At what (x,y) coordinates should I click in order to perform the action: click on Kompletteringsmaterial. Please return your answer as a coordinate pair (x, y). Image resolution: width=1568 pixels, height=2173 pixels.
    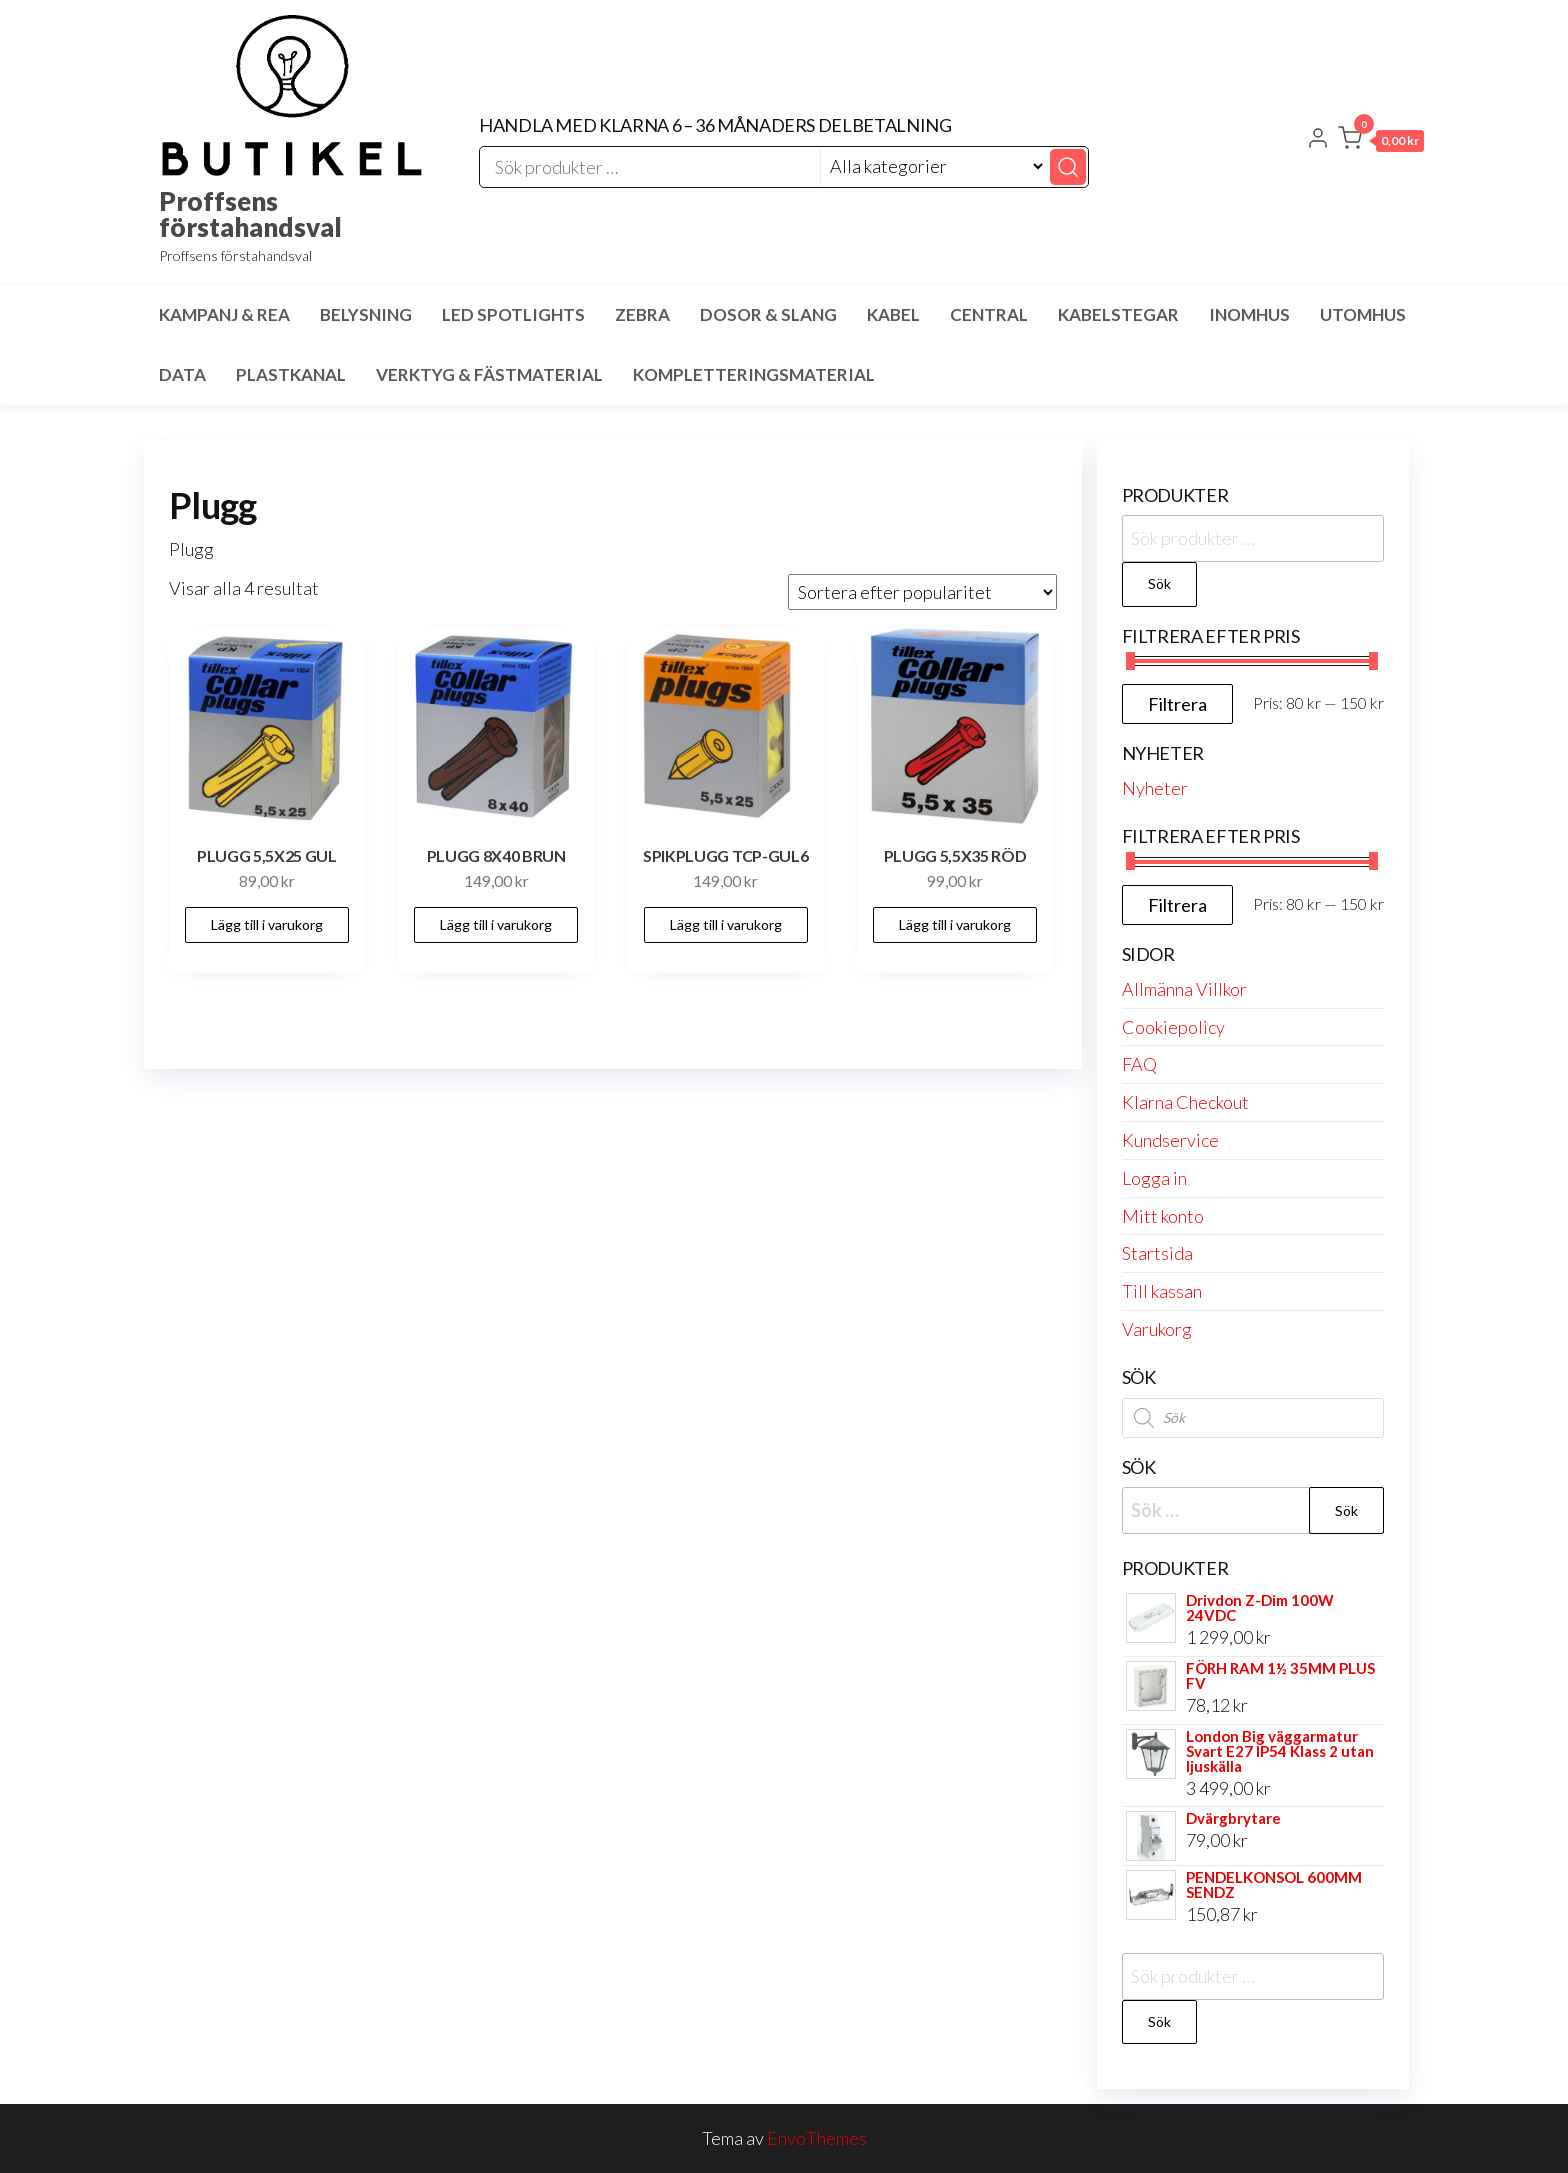
    Looking at the image, I should click on (754, 374).